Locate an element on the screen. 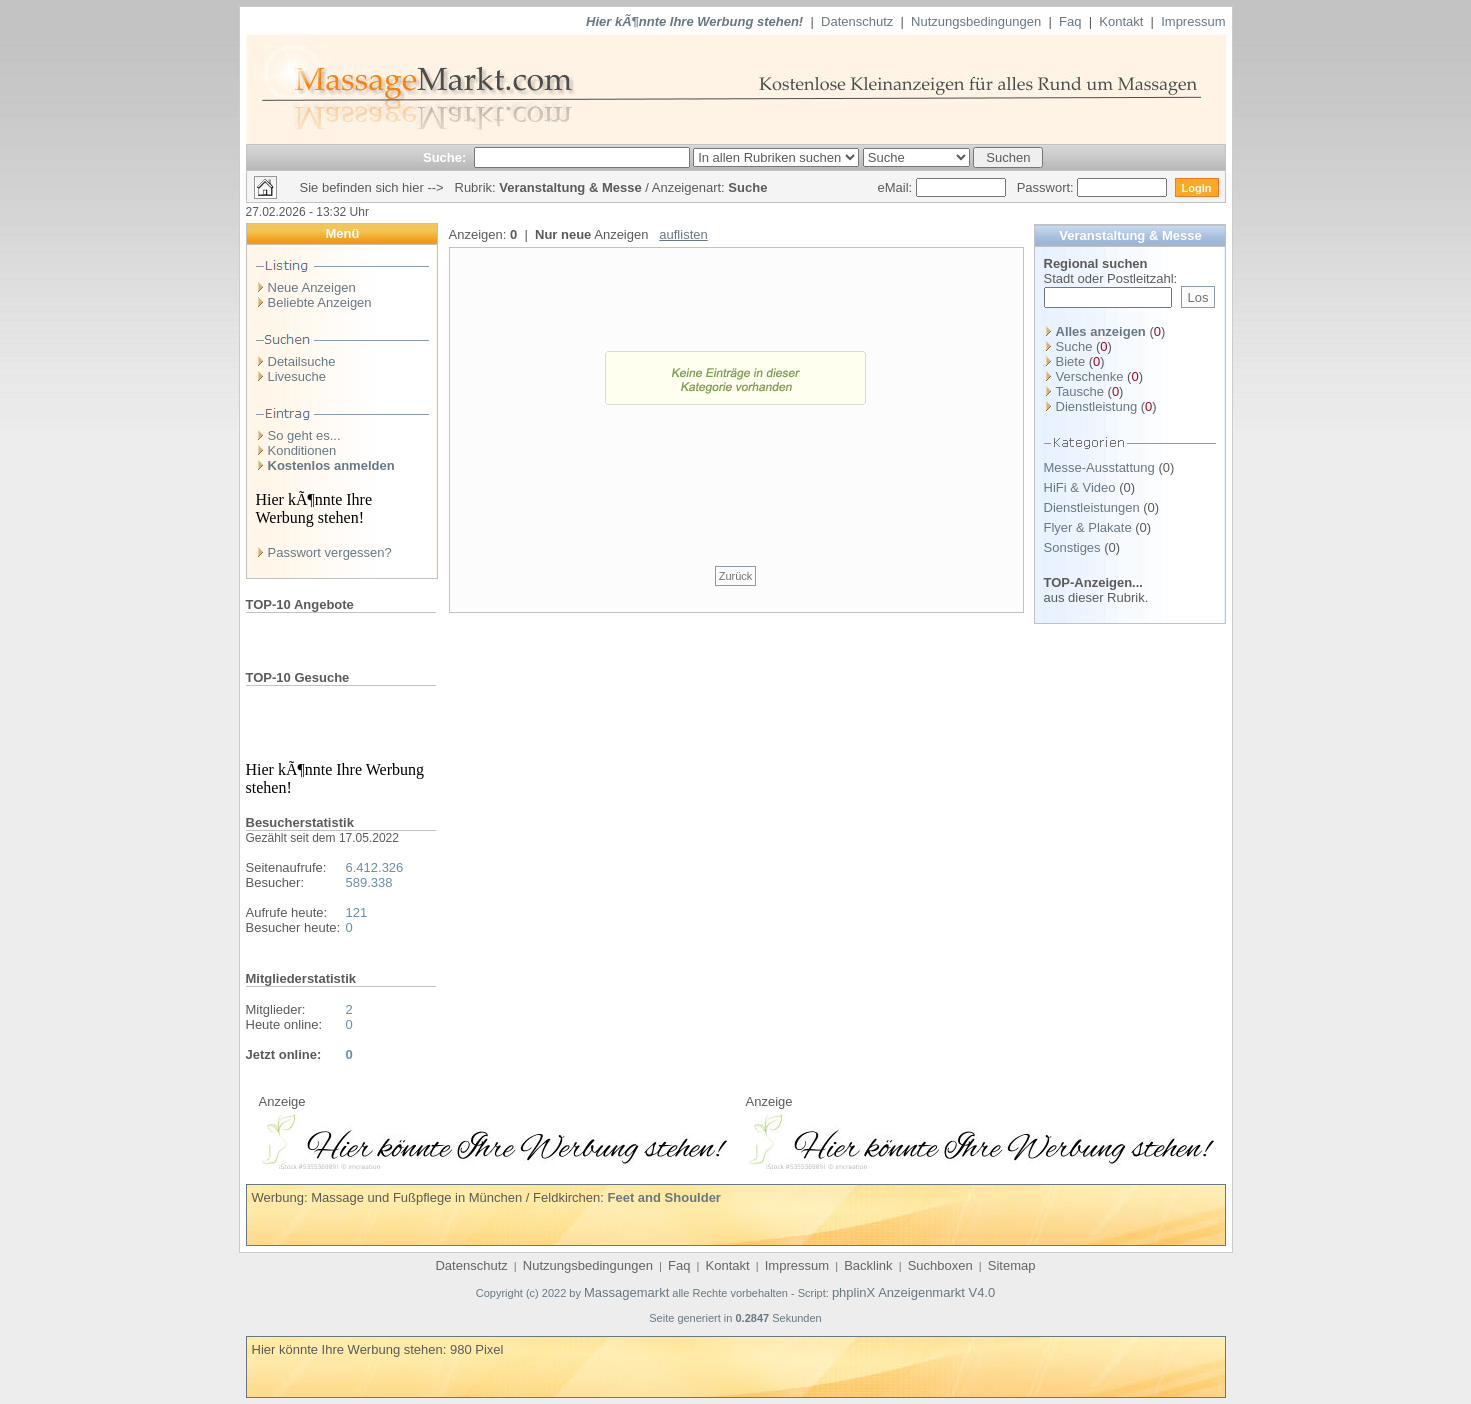 The image size is (1471, 1404). Zurück is located at coordinates (736, 576).